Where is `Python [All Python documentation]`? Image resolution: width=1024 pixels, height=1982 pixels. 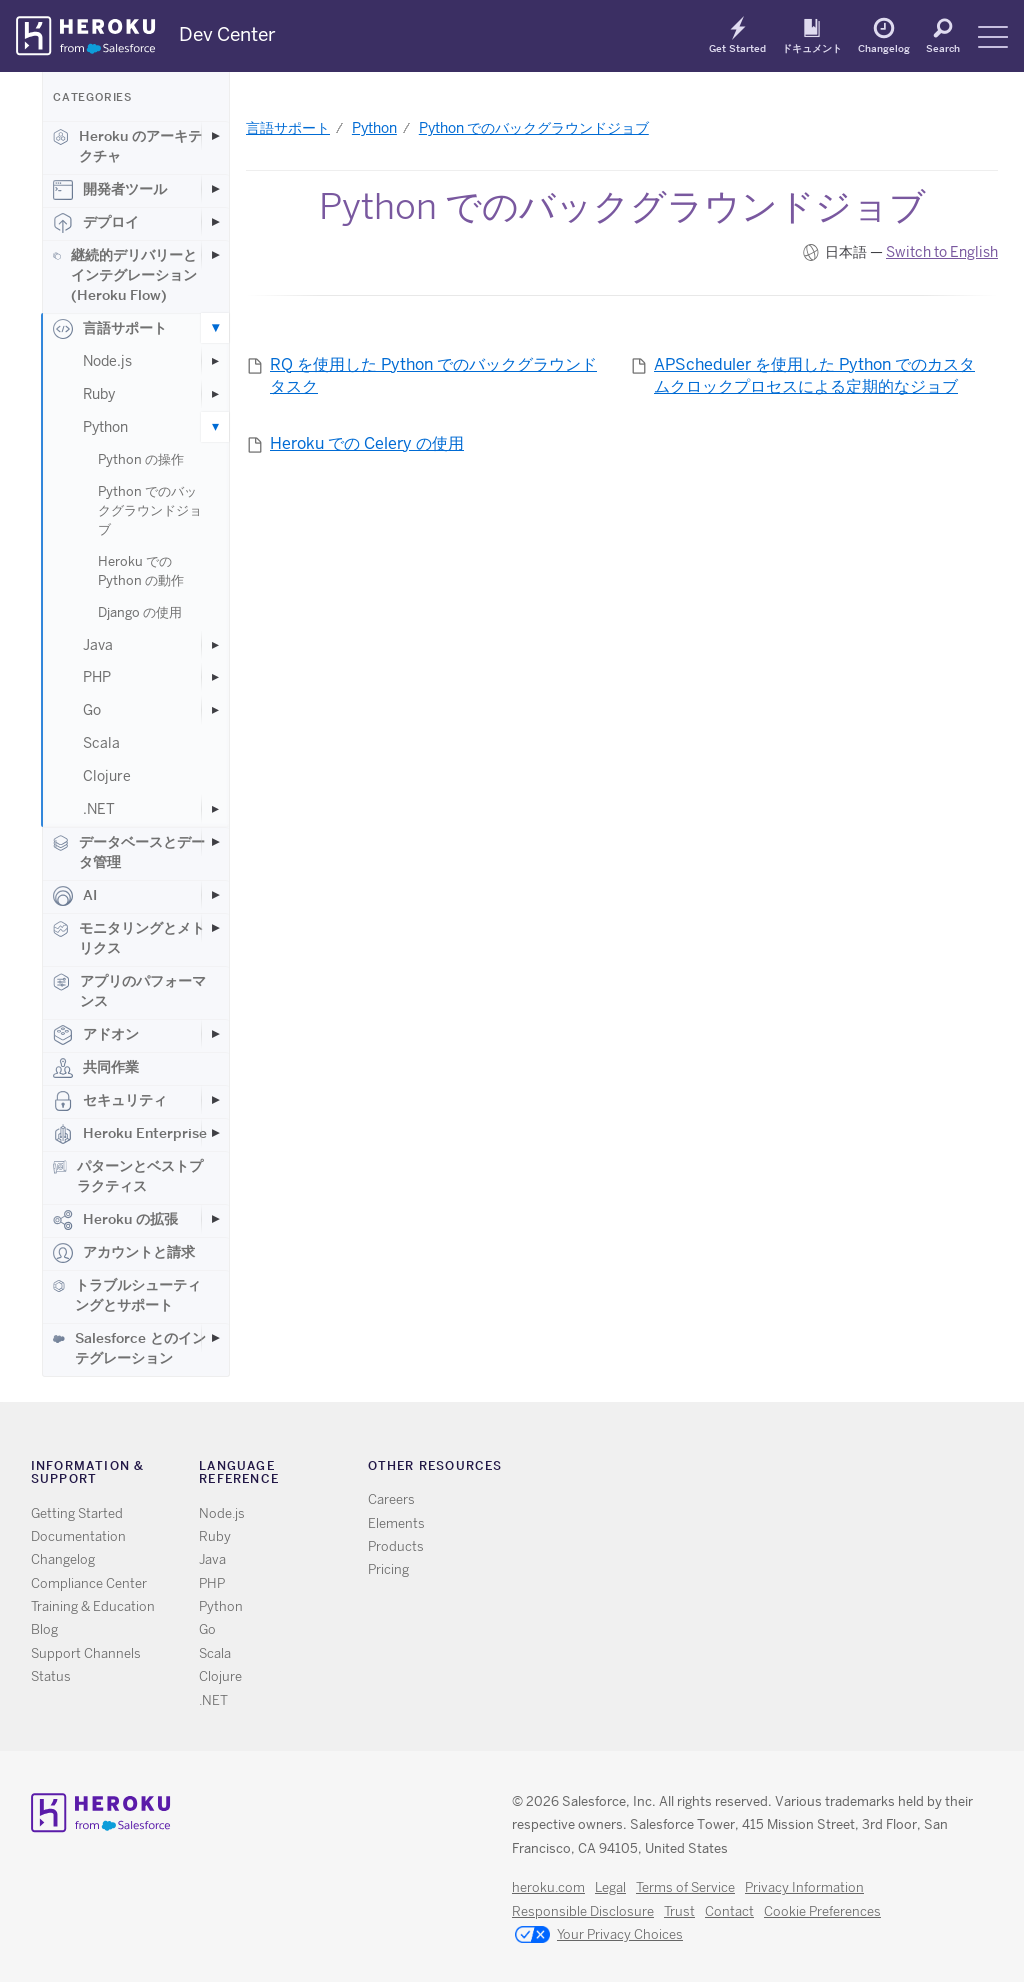
Python [All Python documentation] is located at coordinates (221, 1606).